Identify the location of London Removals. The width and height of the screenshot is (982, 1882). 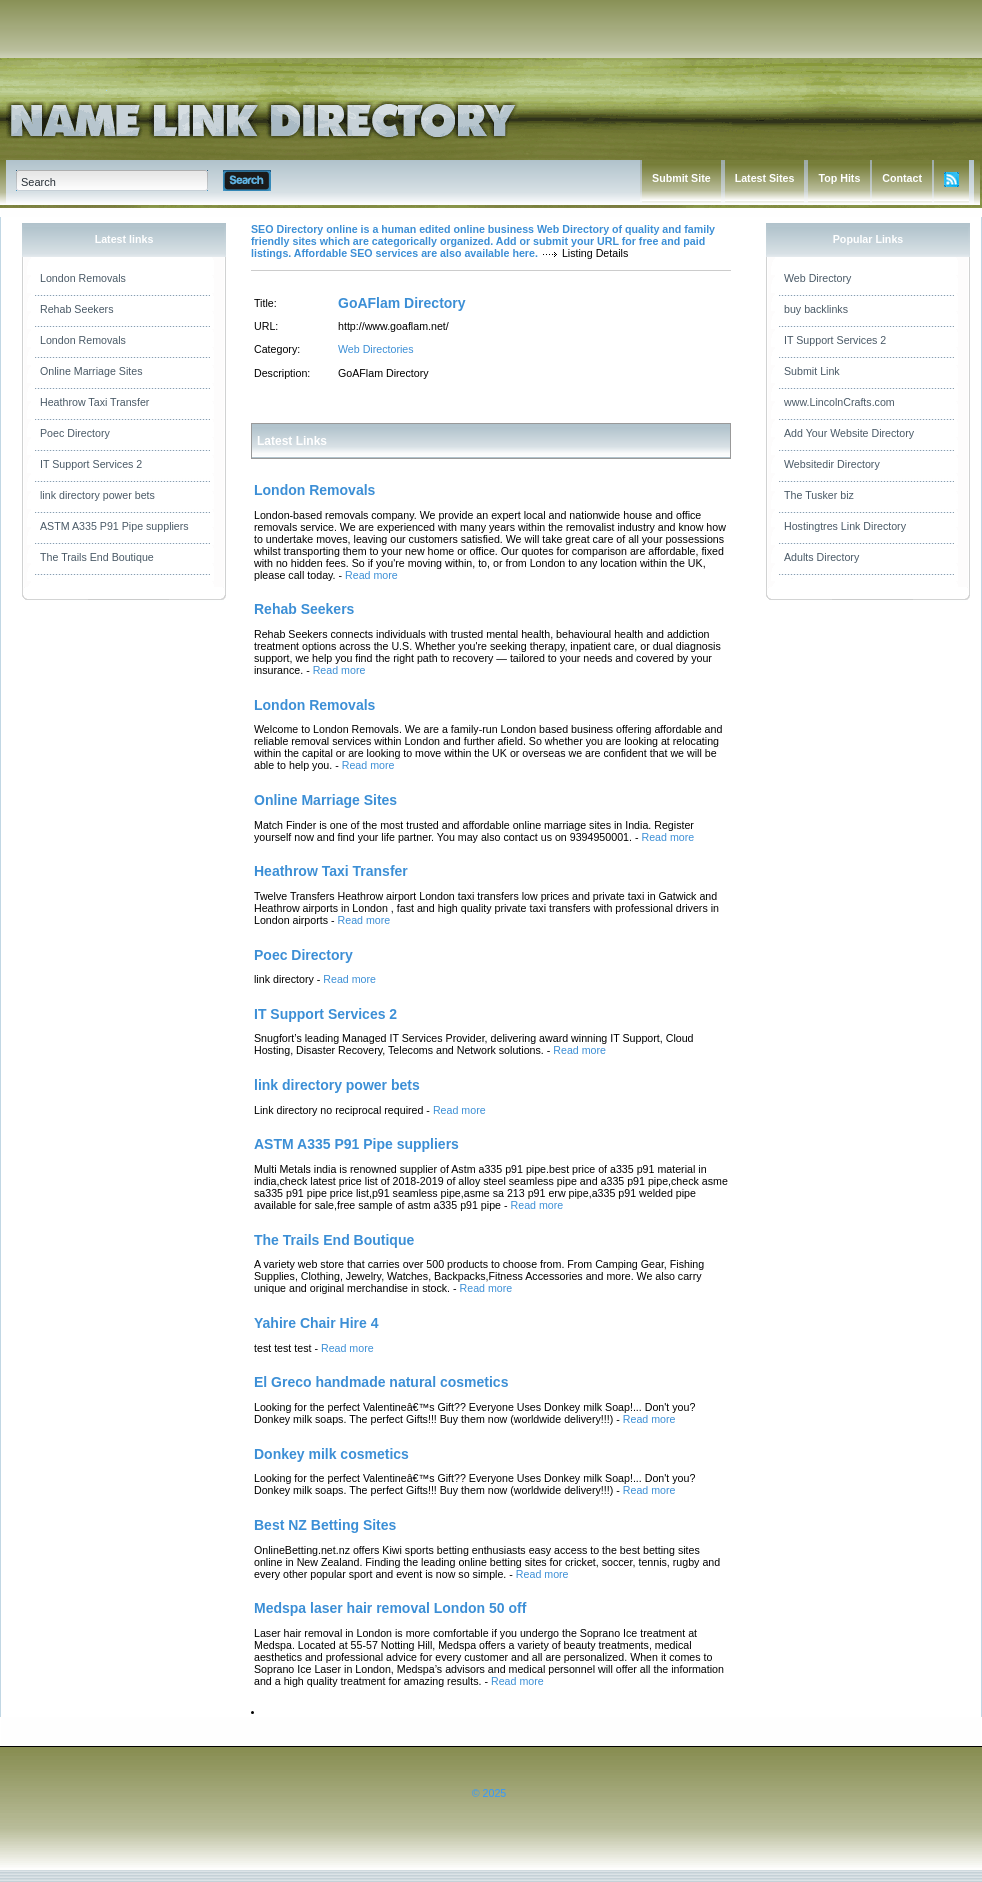
(83, 278).